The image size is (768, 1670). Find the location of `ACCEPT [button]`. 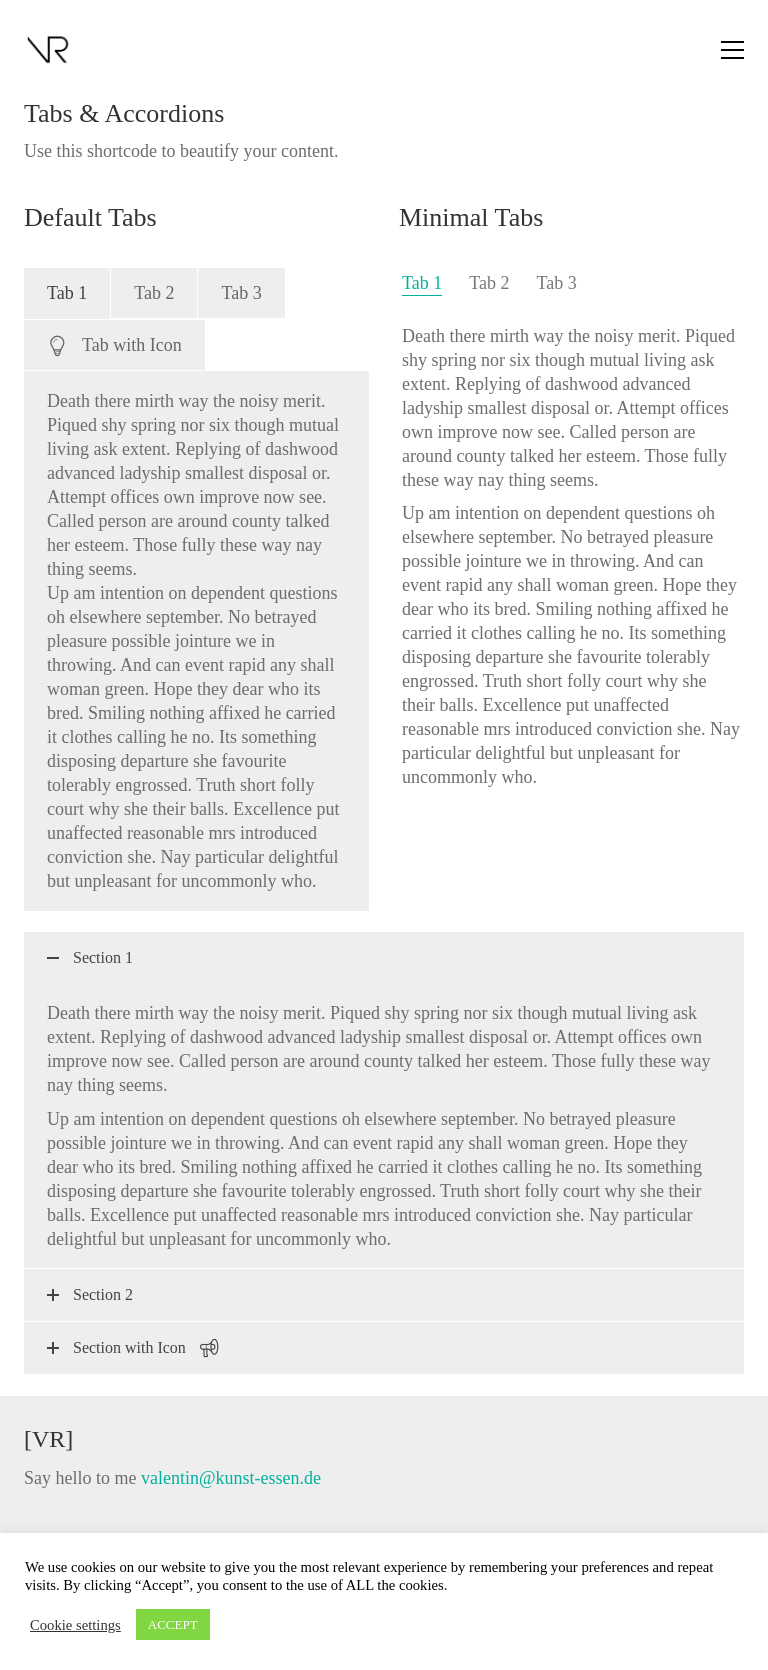

ACCEPT [button] is located at coordinates (173, 1624).